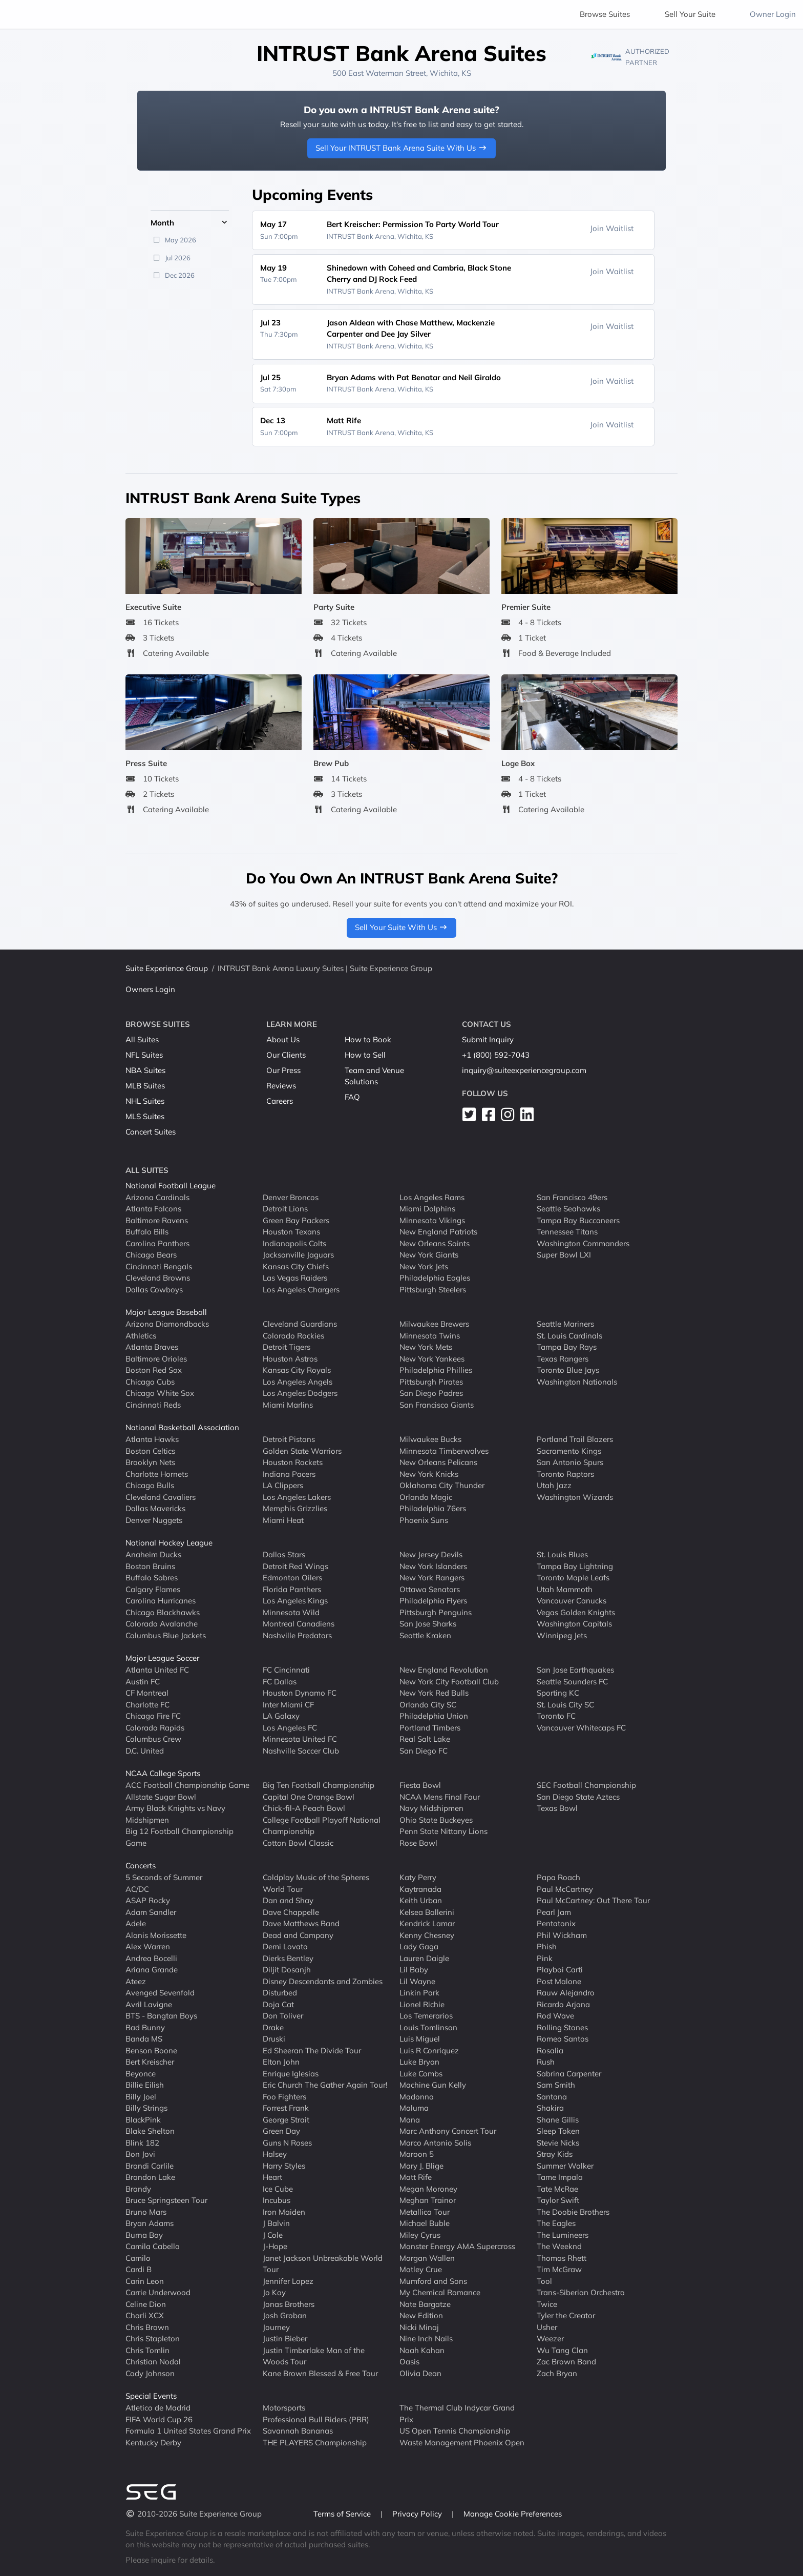 The width and height of the screenshot is (803, 2576). I want to click on Oasis, so click(409, 2361).